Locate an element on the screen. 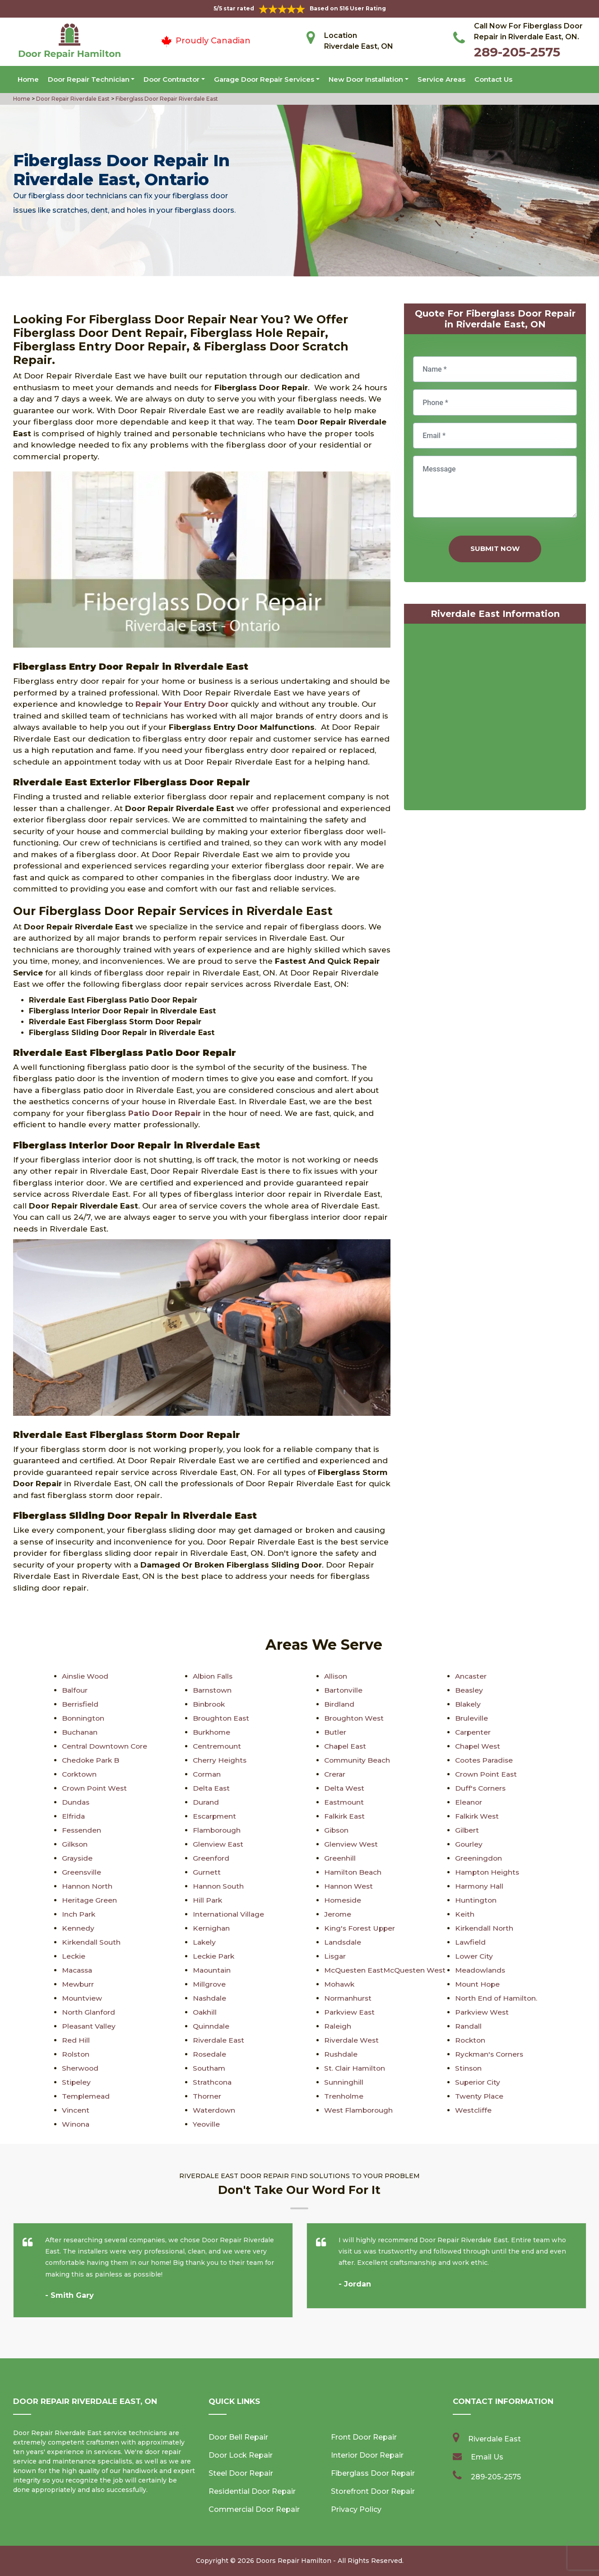 Image resolution: width=599 pixels, height=2576 pixels. Gilkson is located at coordinates (75, 1844).